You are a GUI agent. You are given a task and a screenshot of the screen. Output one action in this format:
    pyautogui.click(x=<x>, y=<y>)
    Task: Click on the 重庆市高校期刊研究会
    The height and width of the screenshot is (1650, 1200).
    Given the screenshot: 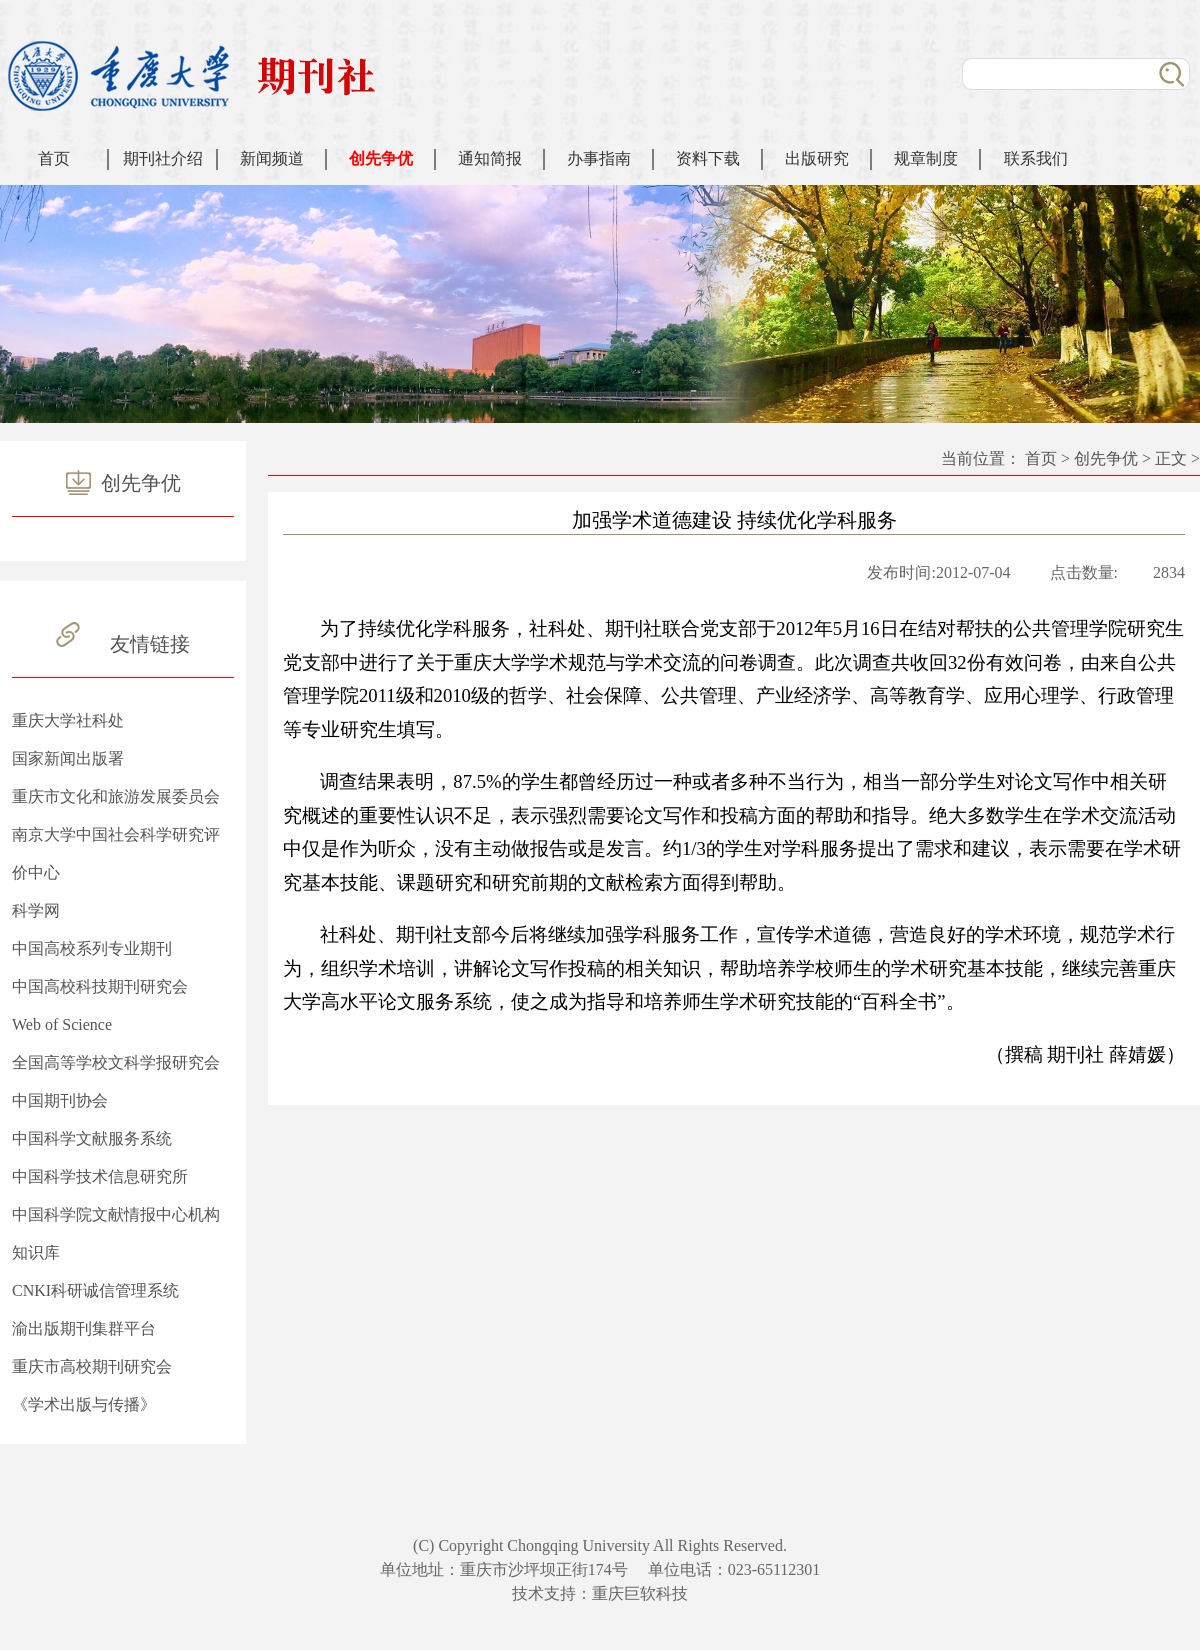 What is the action you would take?
    pyautogui.click(x=92, y=1366)
    